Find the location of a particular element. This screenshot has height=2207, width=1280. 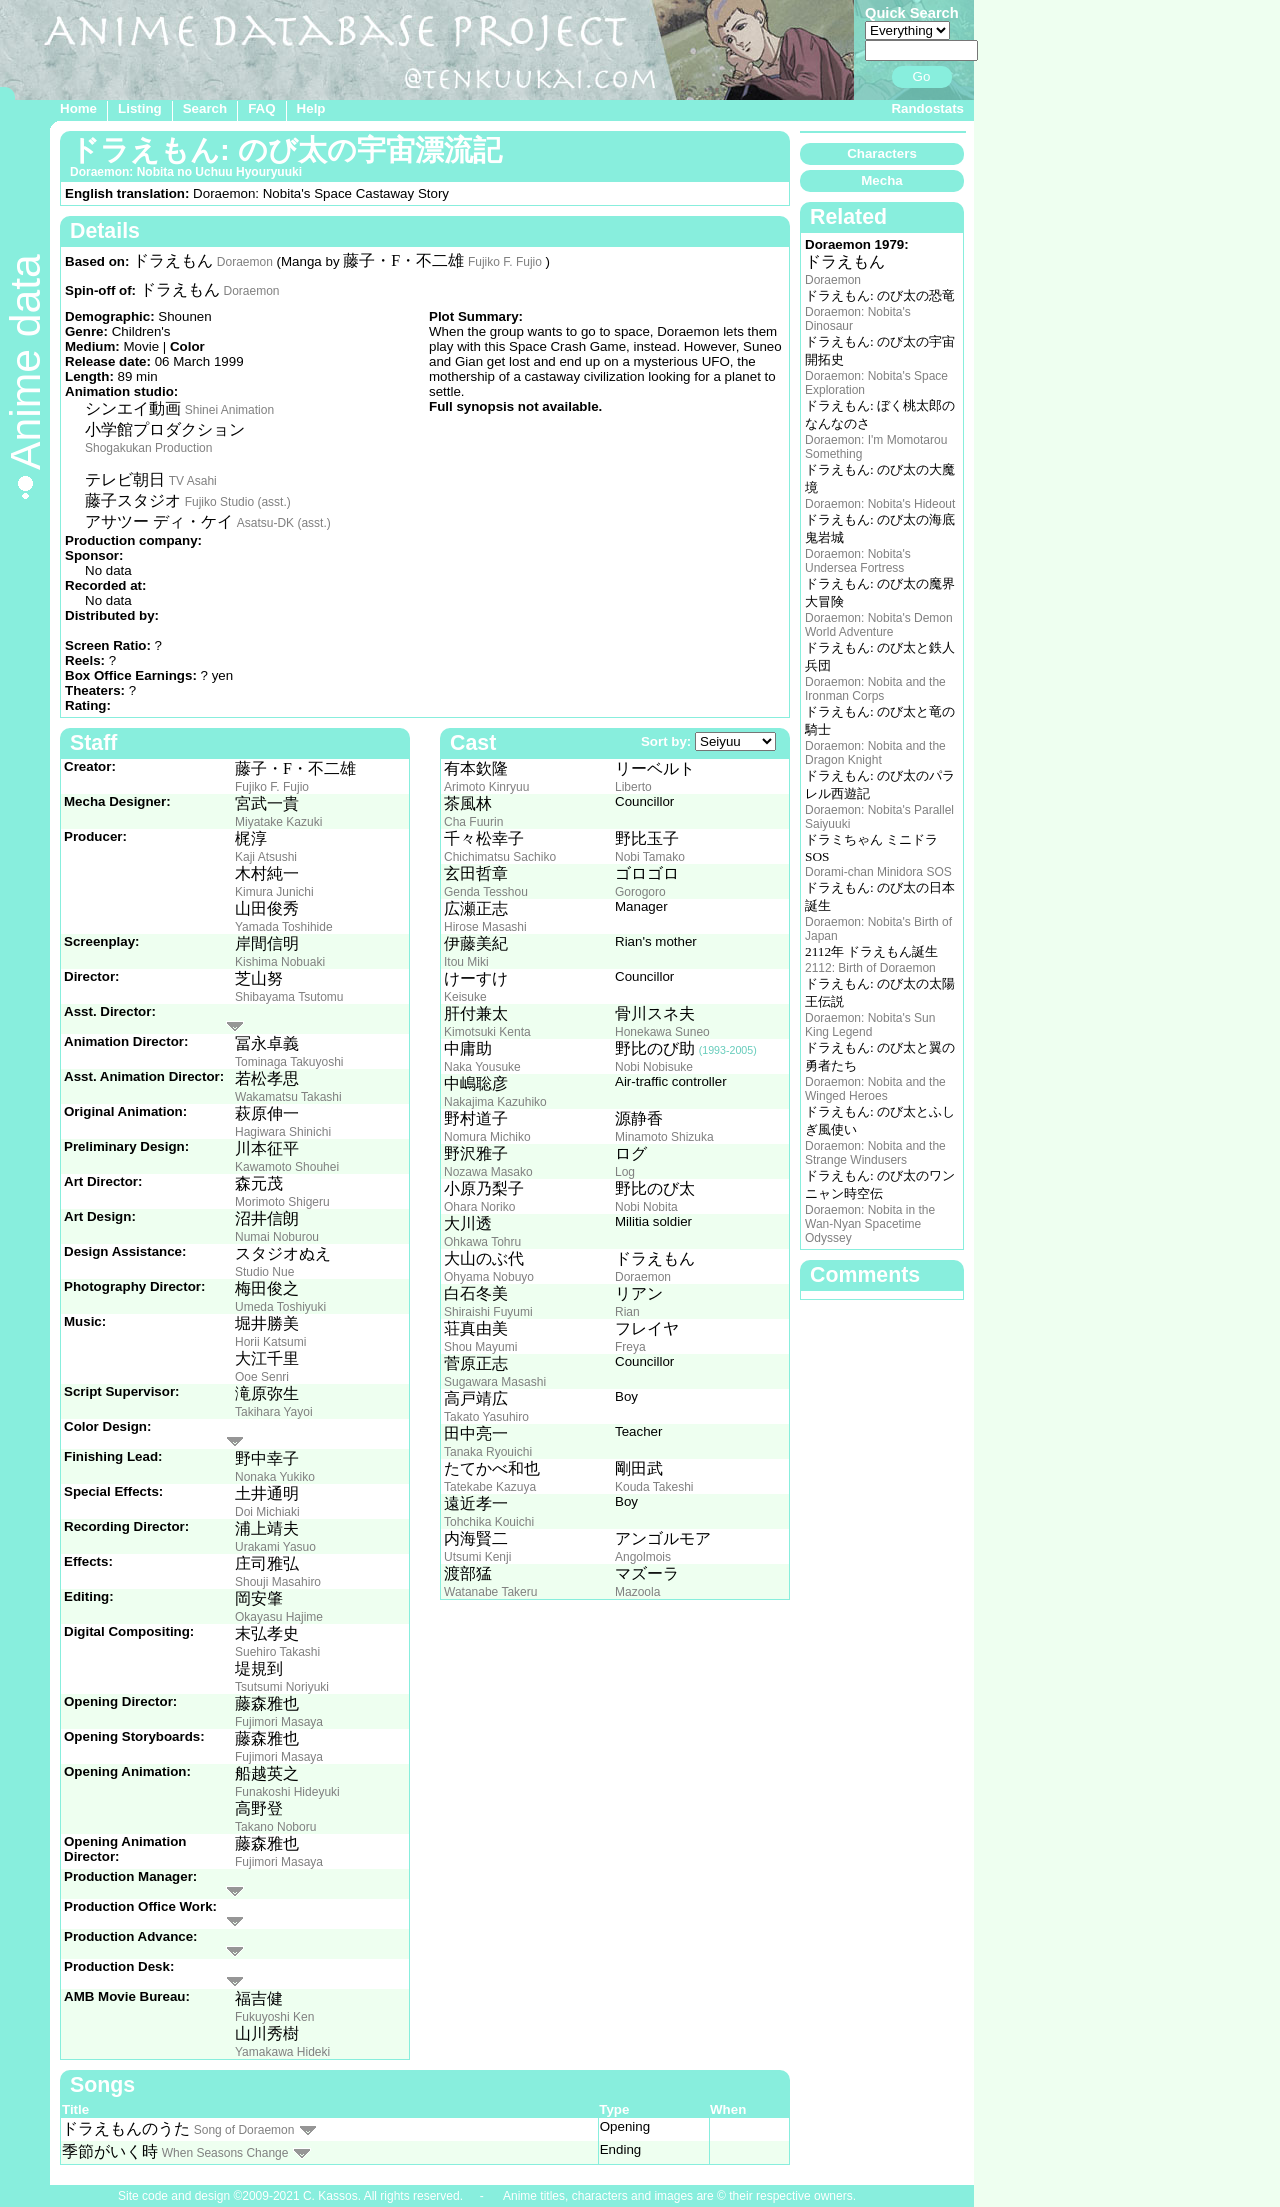

Miyatake Kazuki is located at coordinates (278, 822).